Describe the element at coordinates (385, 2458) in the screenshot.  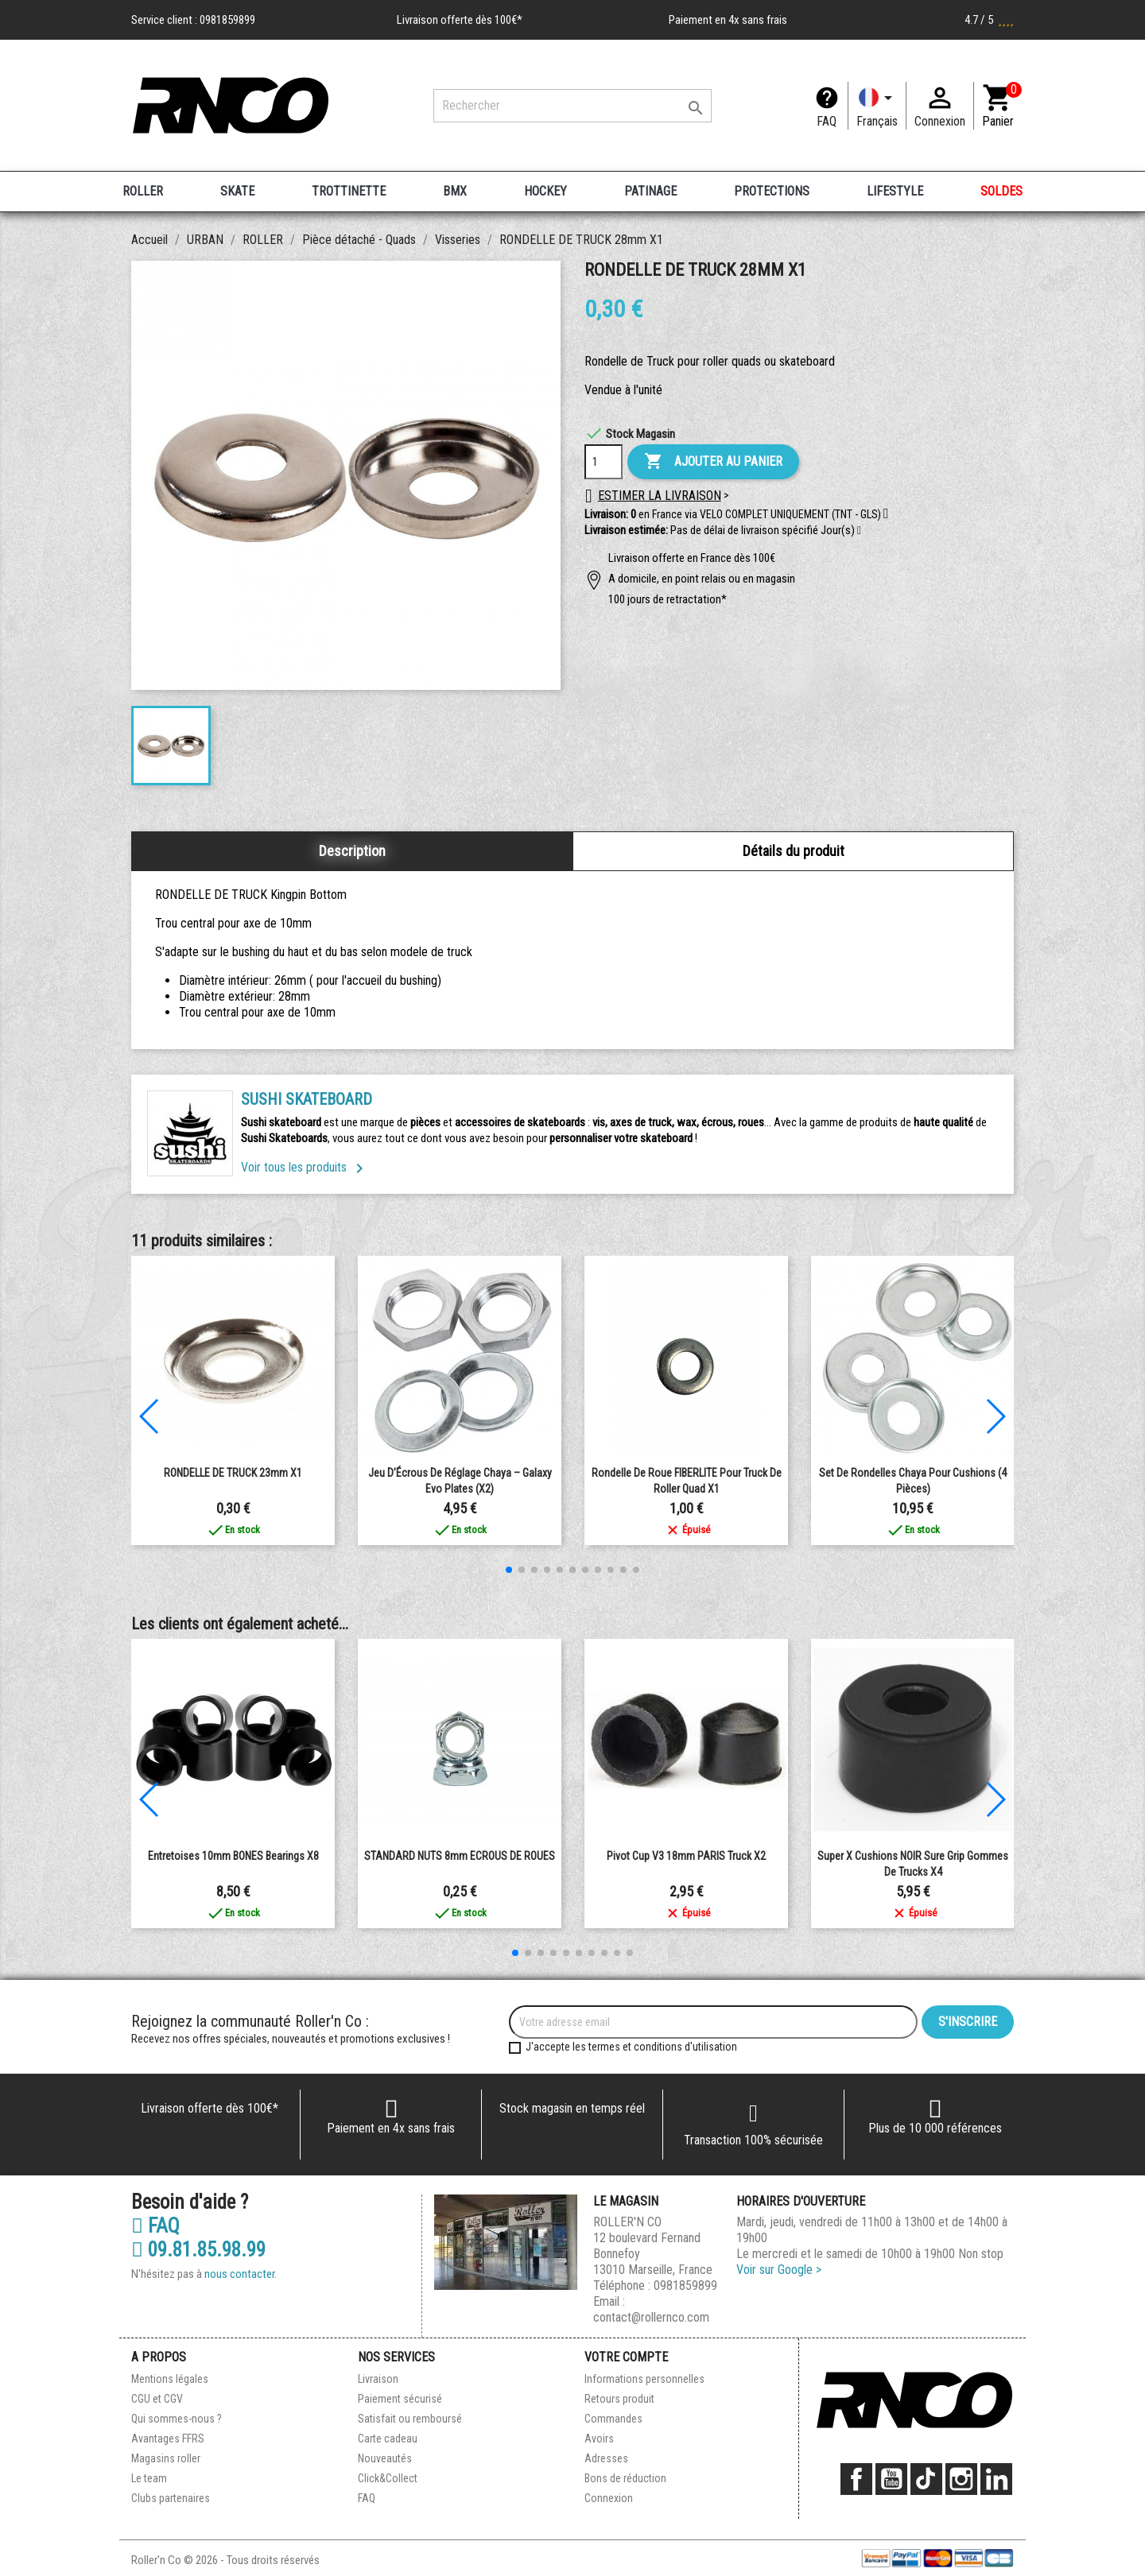
I see `Nouveautés` at that location.